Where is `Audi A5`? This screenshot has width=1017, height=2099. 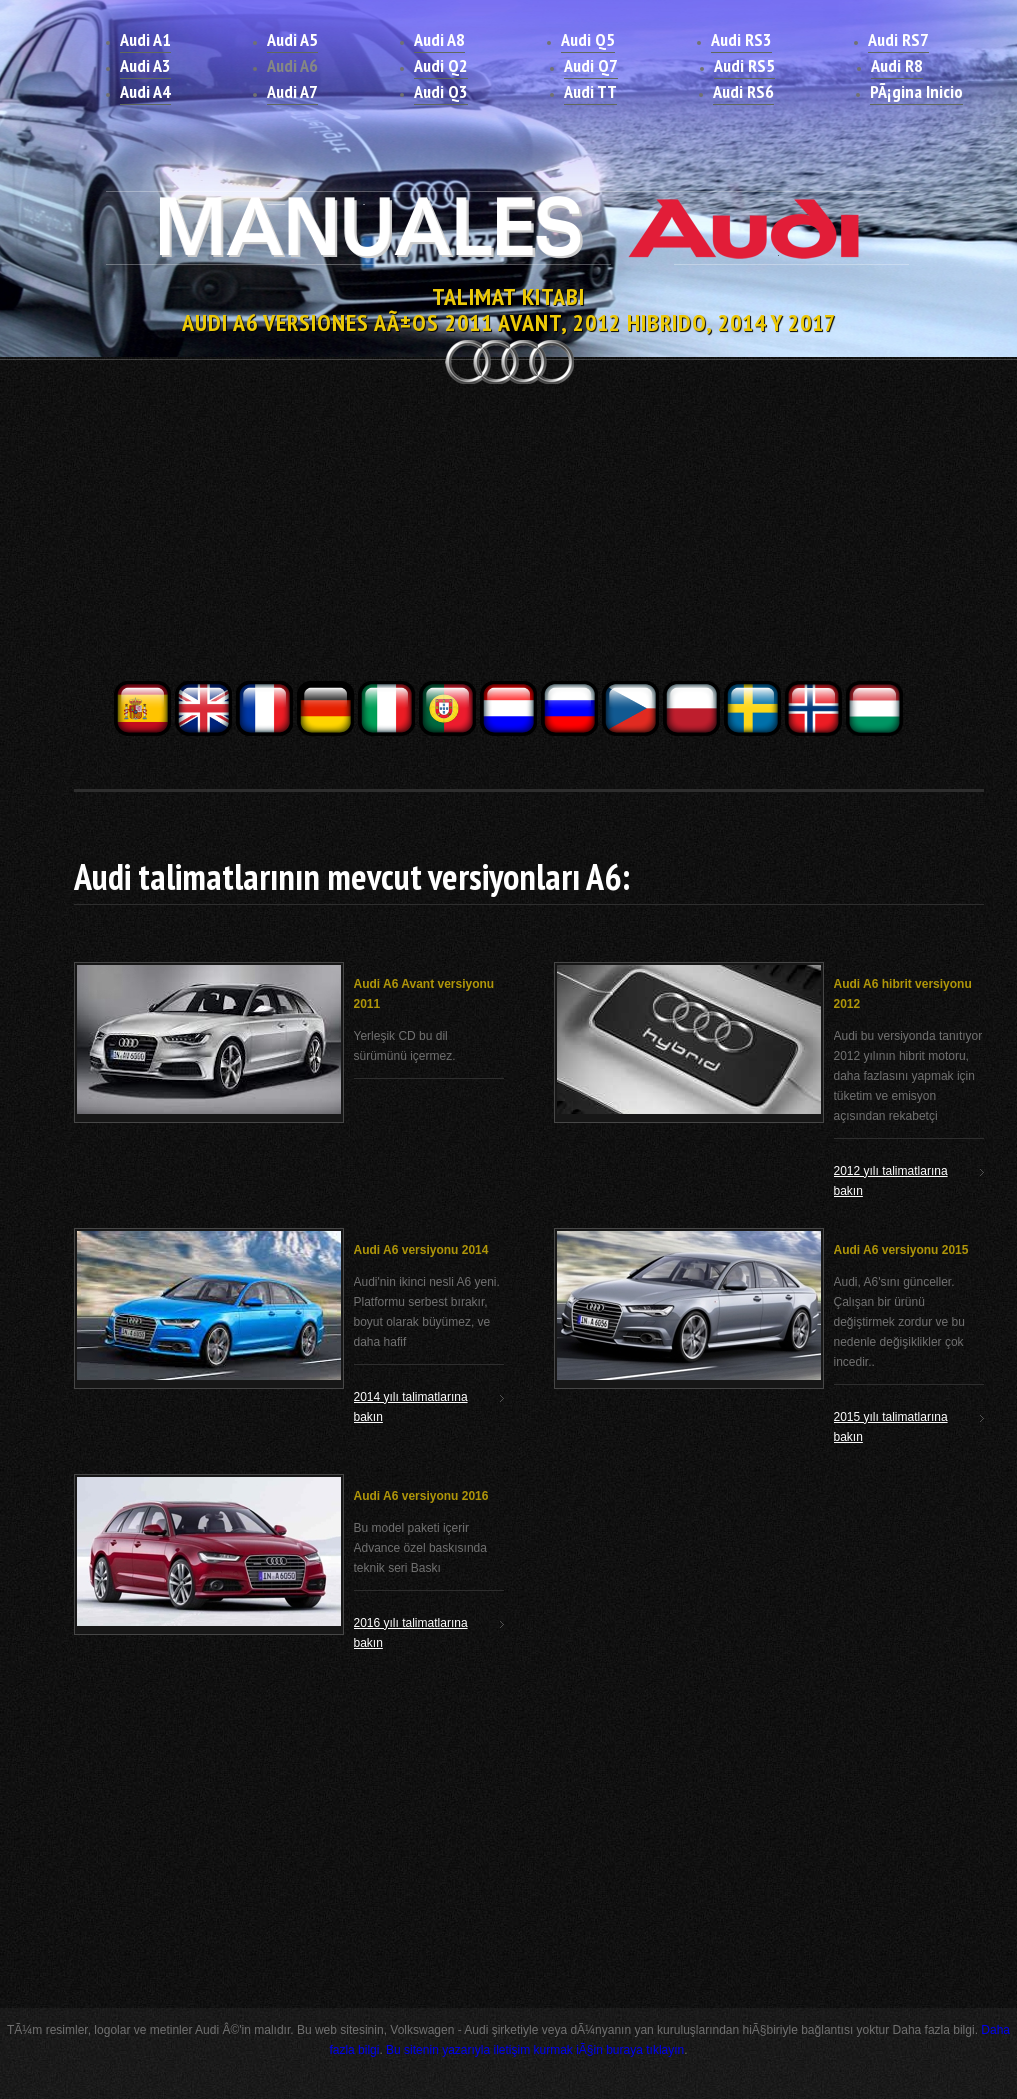 Audi A5 is located at coordinates (292, 39).